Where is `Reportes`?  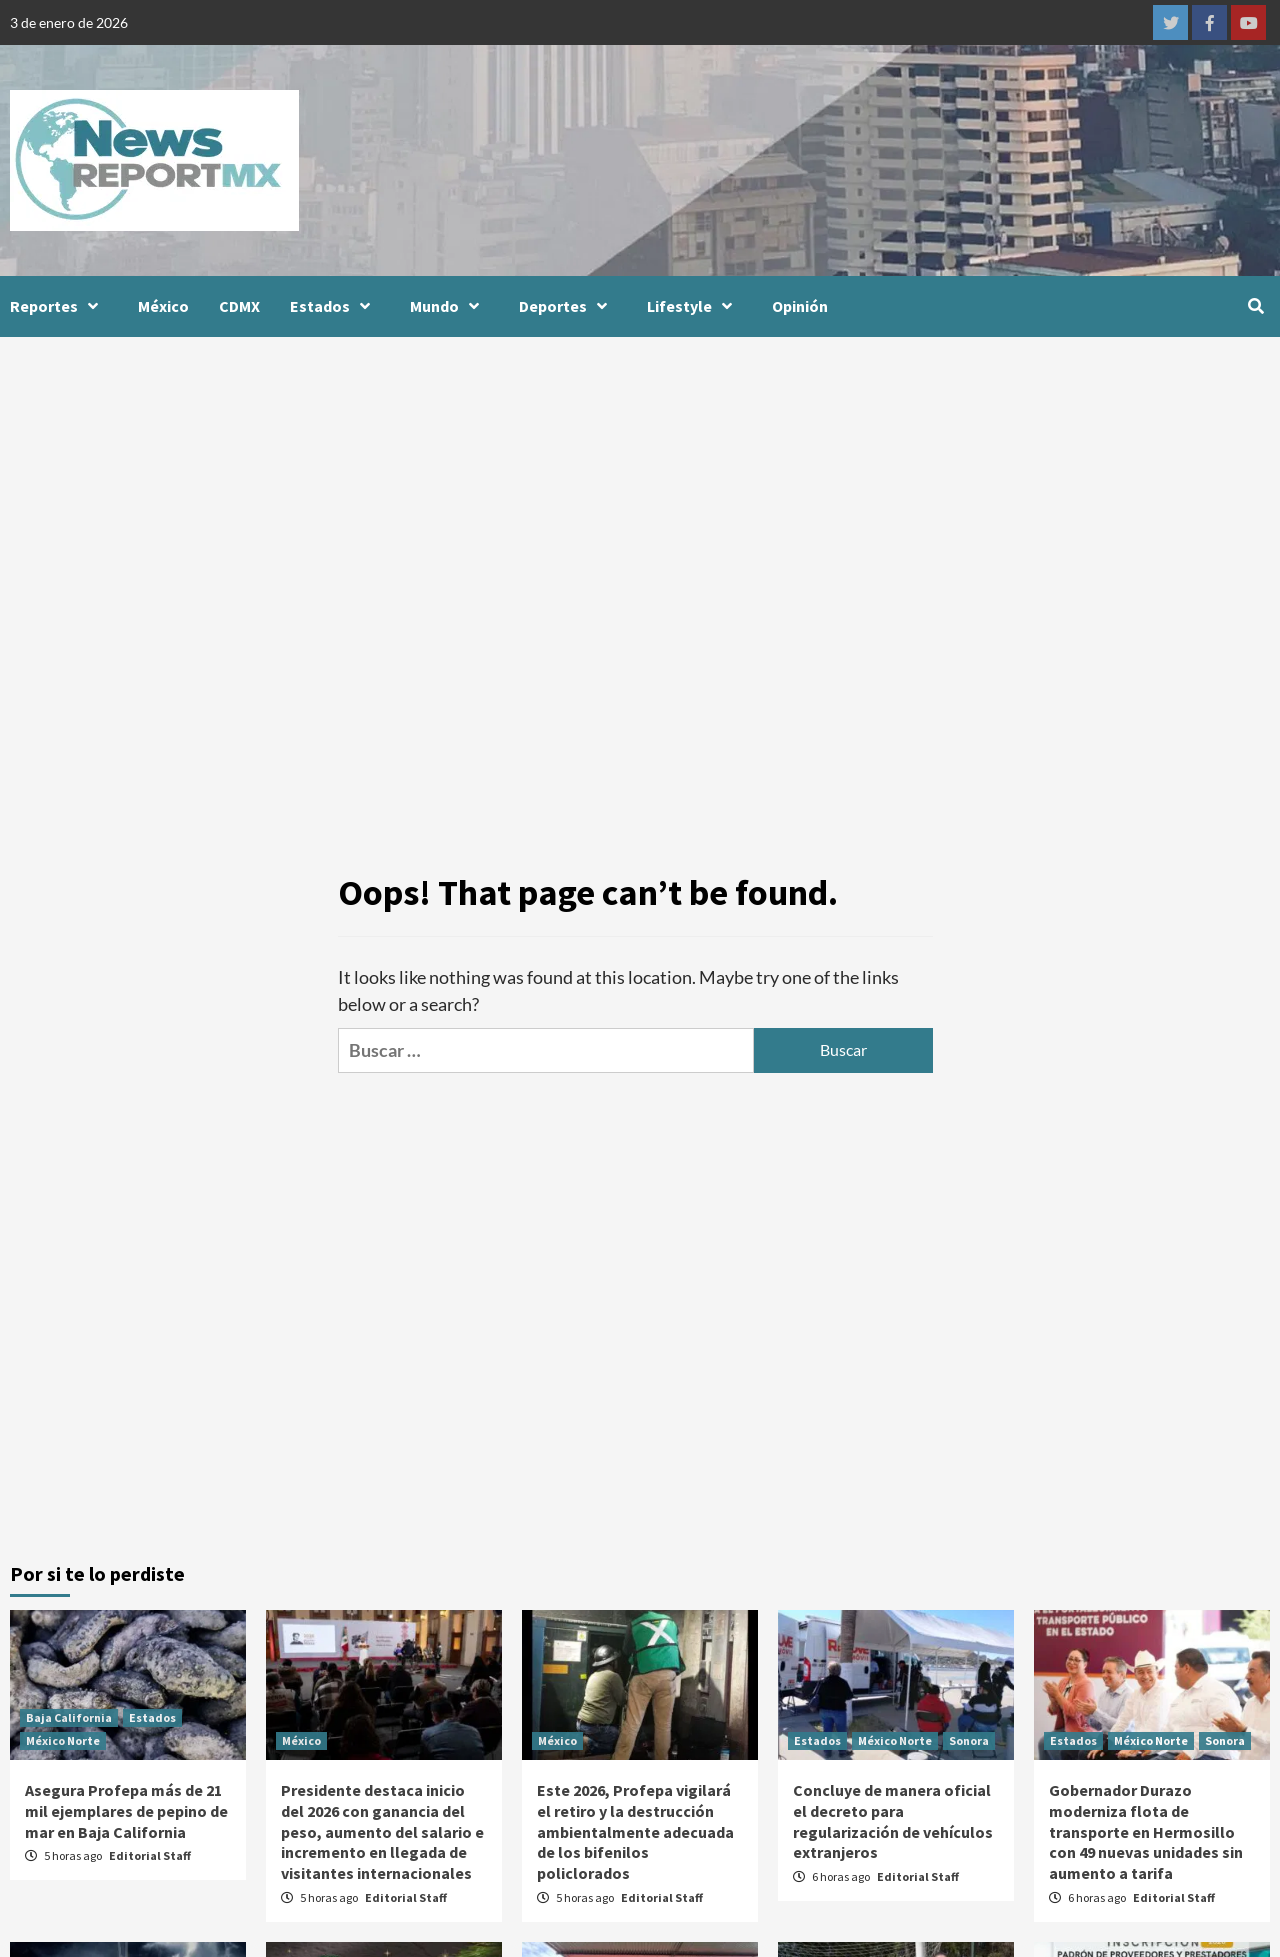
Reportes is located at coordinates (59, 306).